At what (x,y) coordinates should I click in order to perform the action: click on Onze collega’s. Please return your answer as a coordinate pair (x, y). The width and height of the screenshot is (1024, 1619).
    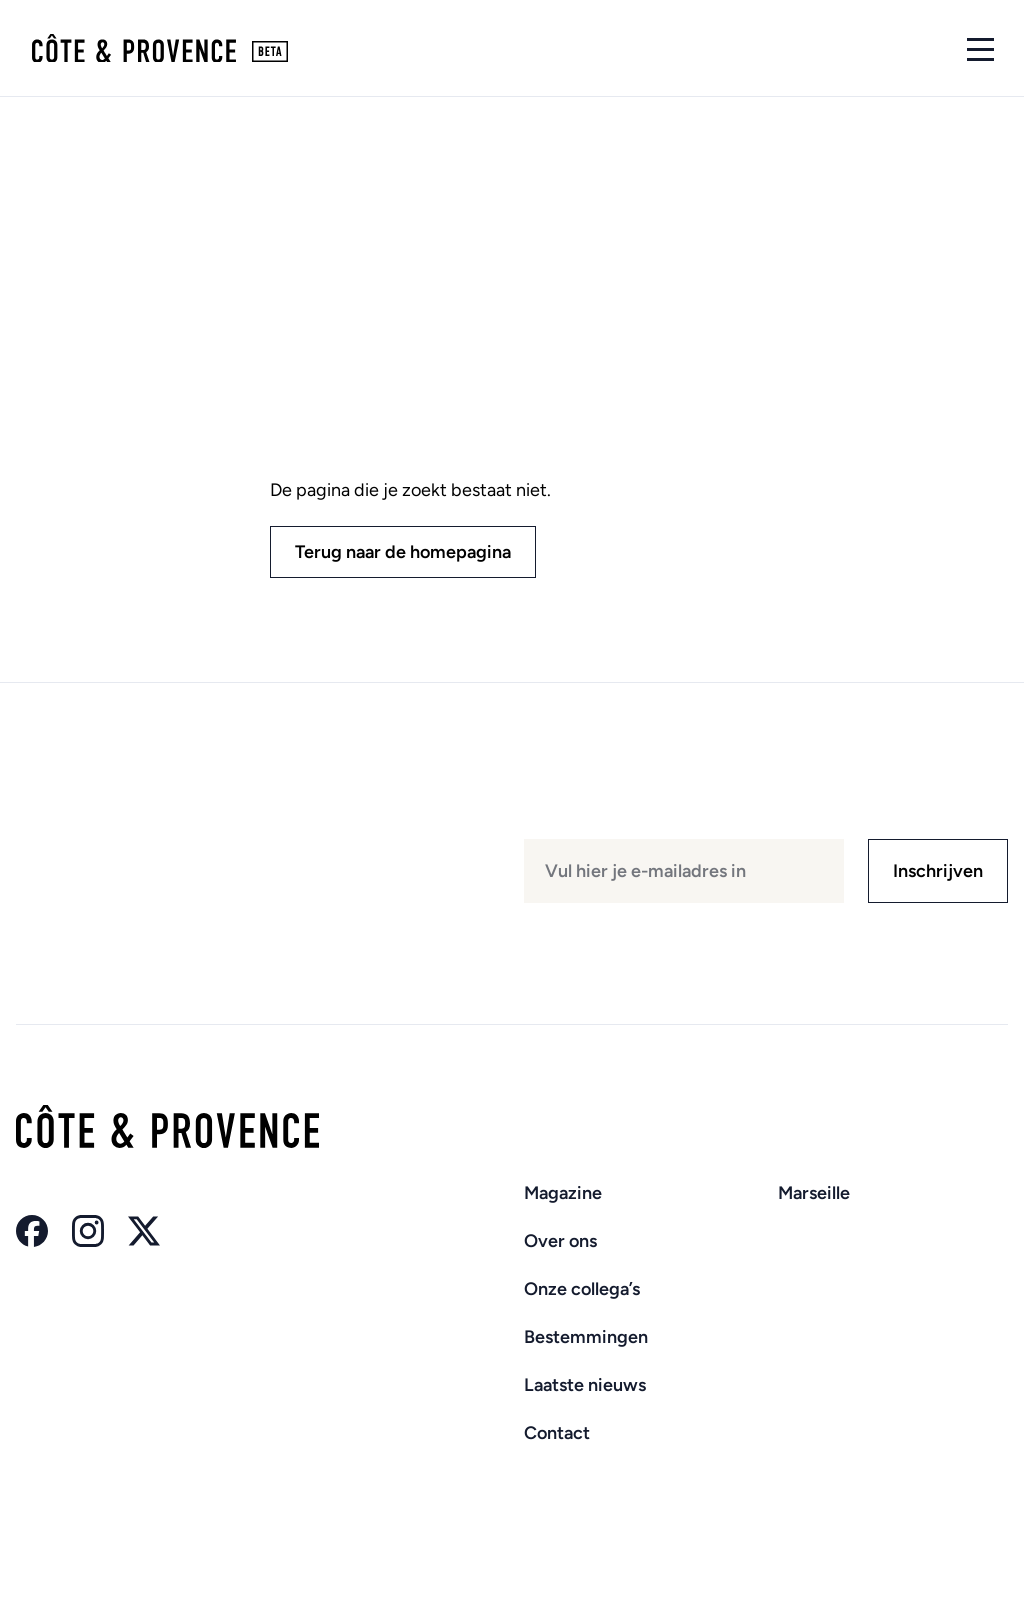
    Looking at the image, I should click on (582, 1289).